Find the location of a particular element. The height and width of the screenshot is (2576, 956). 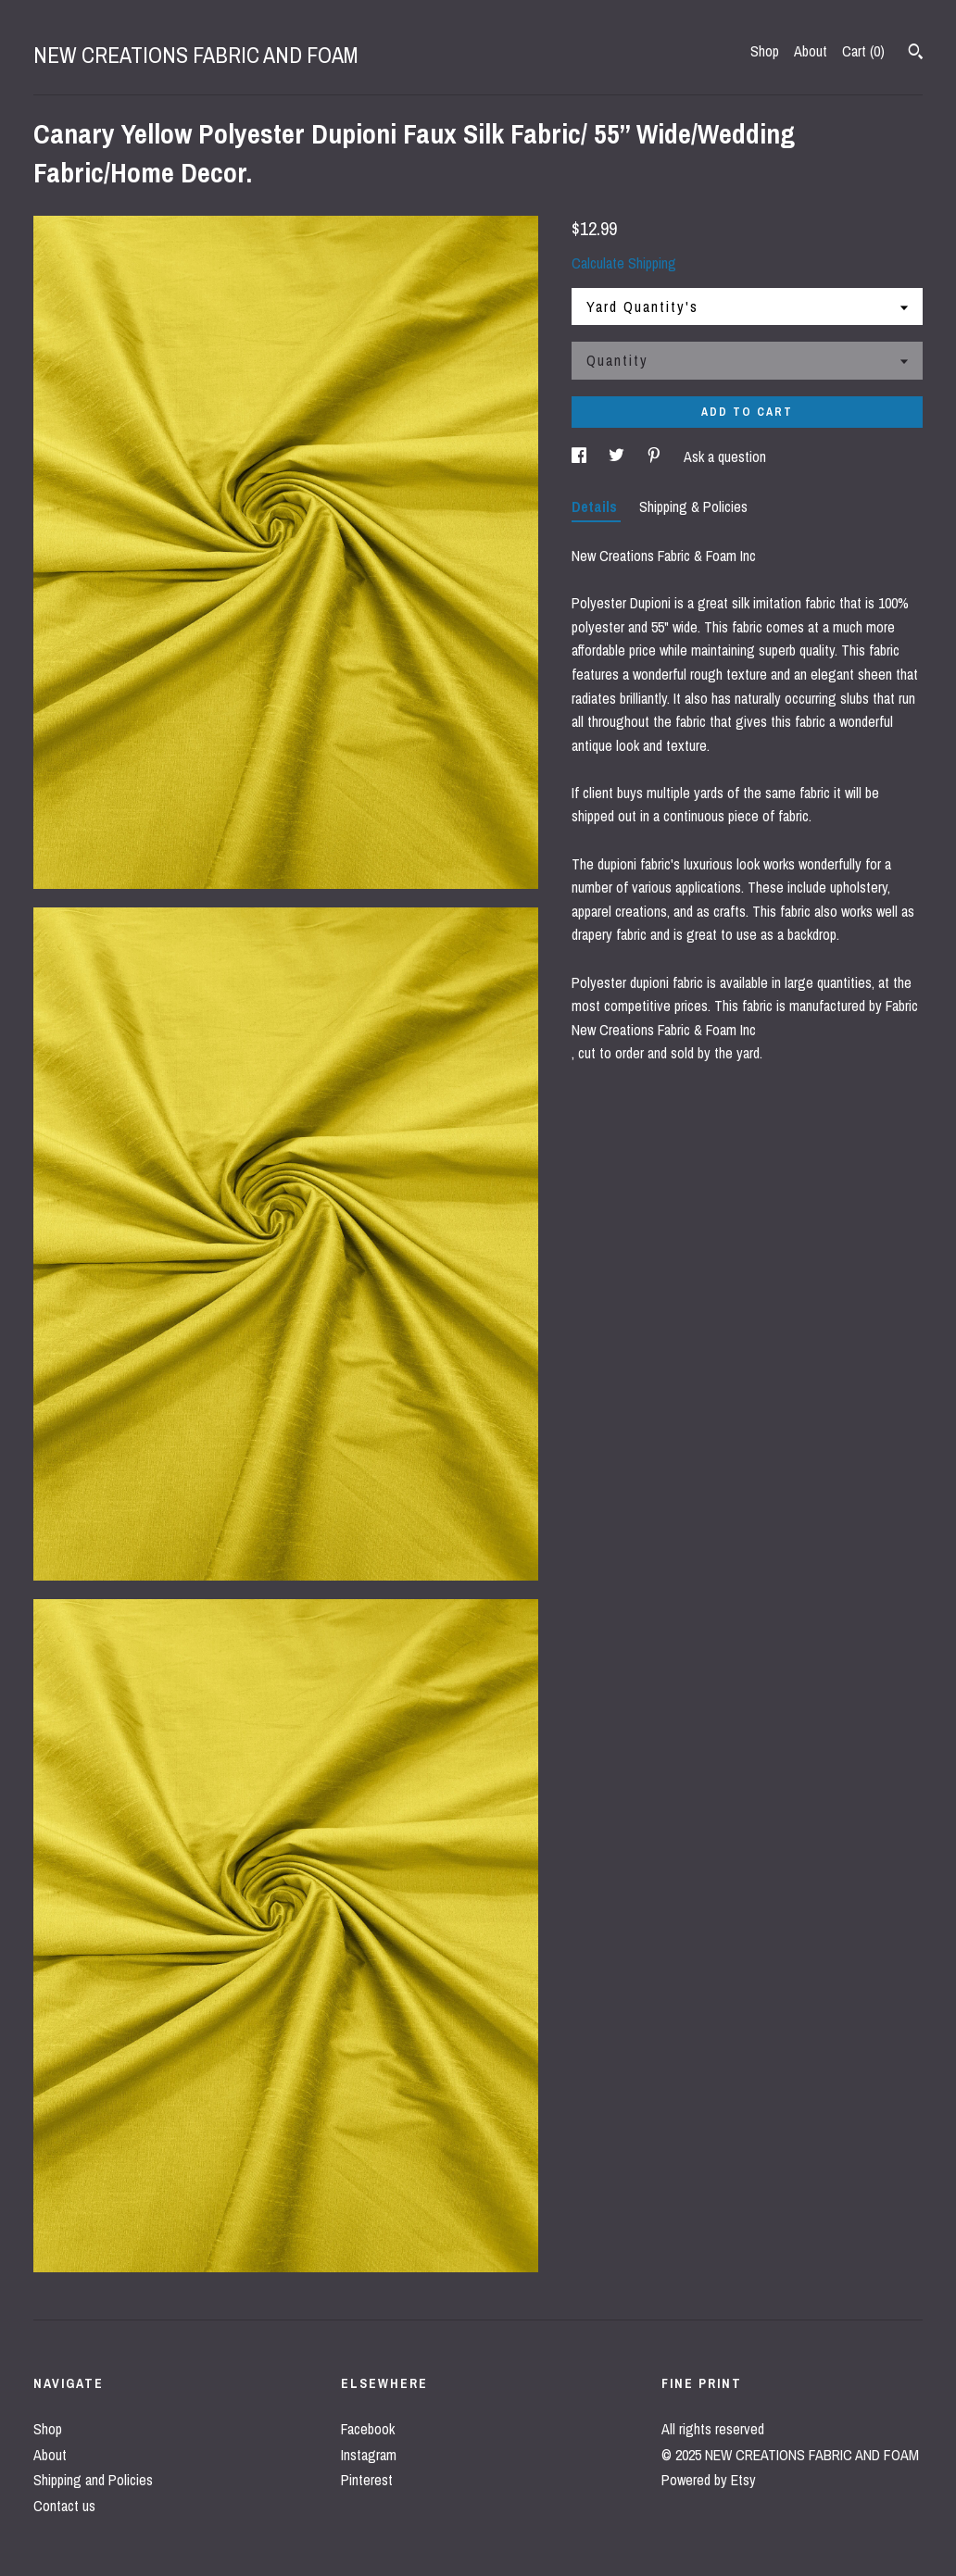

About is located at coordinates (810, 51).